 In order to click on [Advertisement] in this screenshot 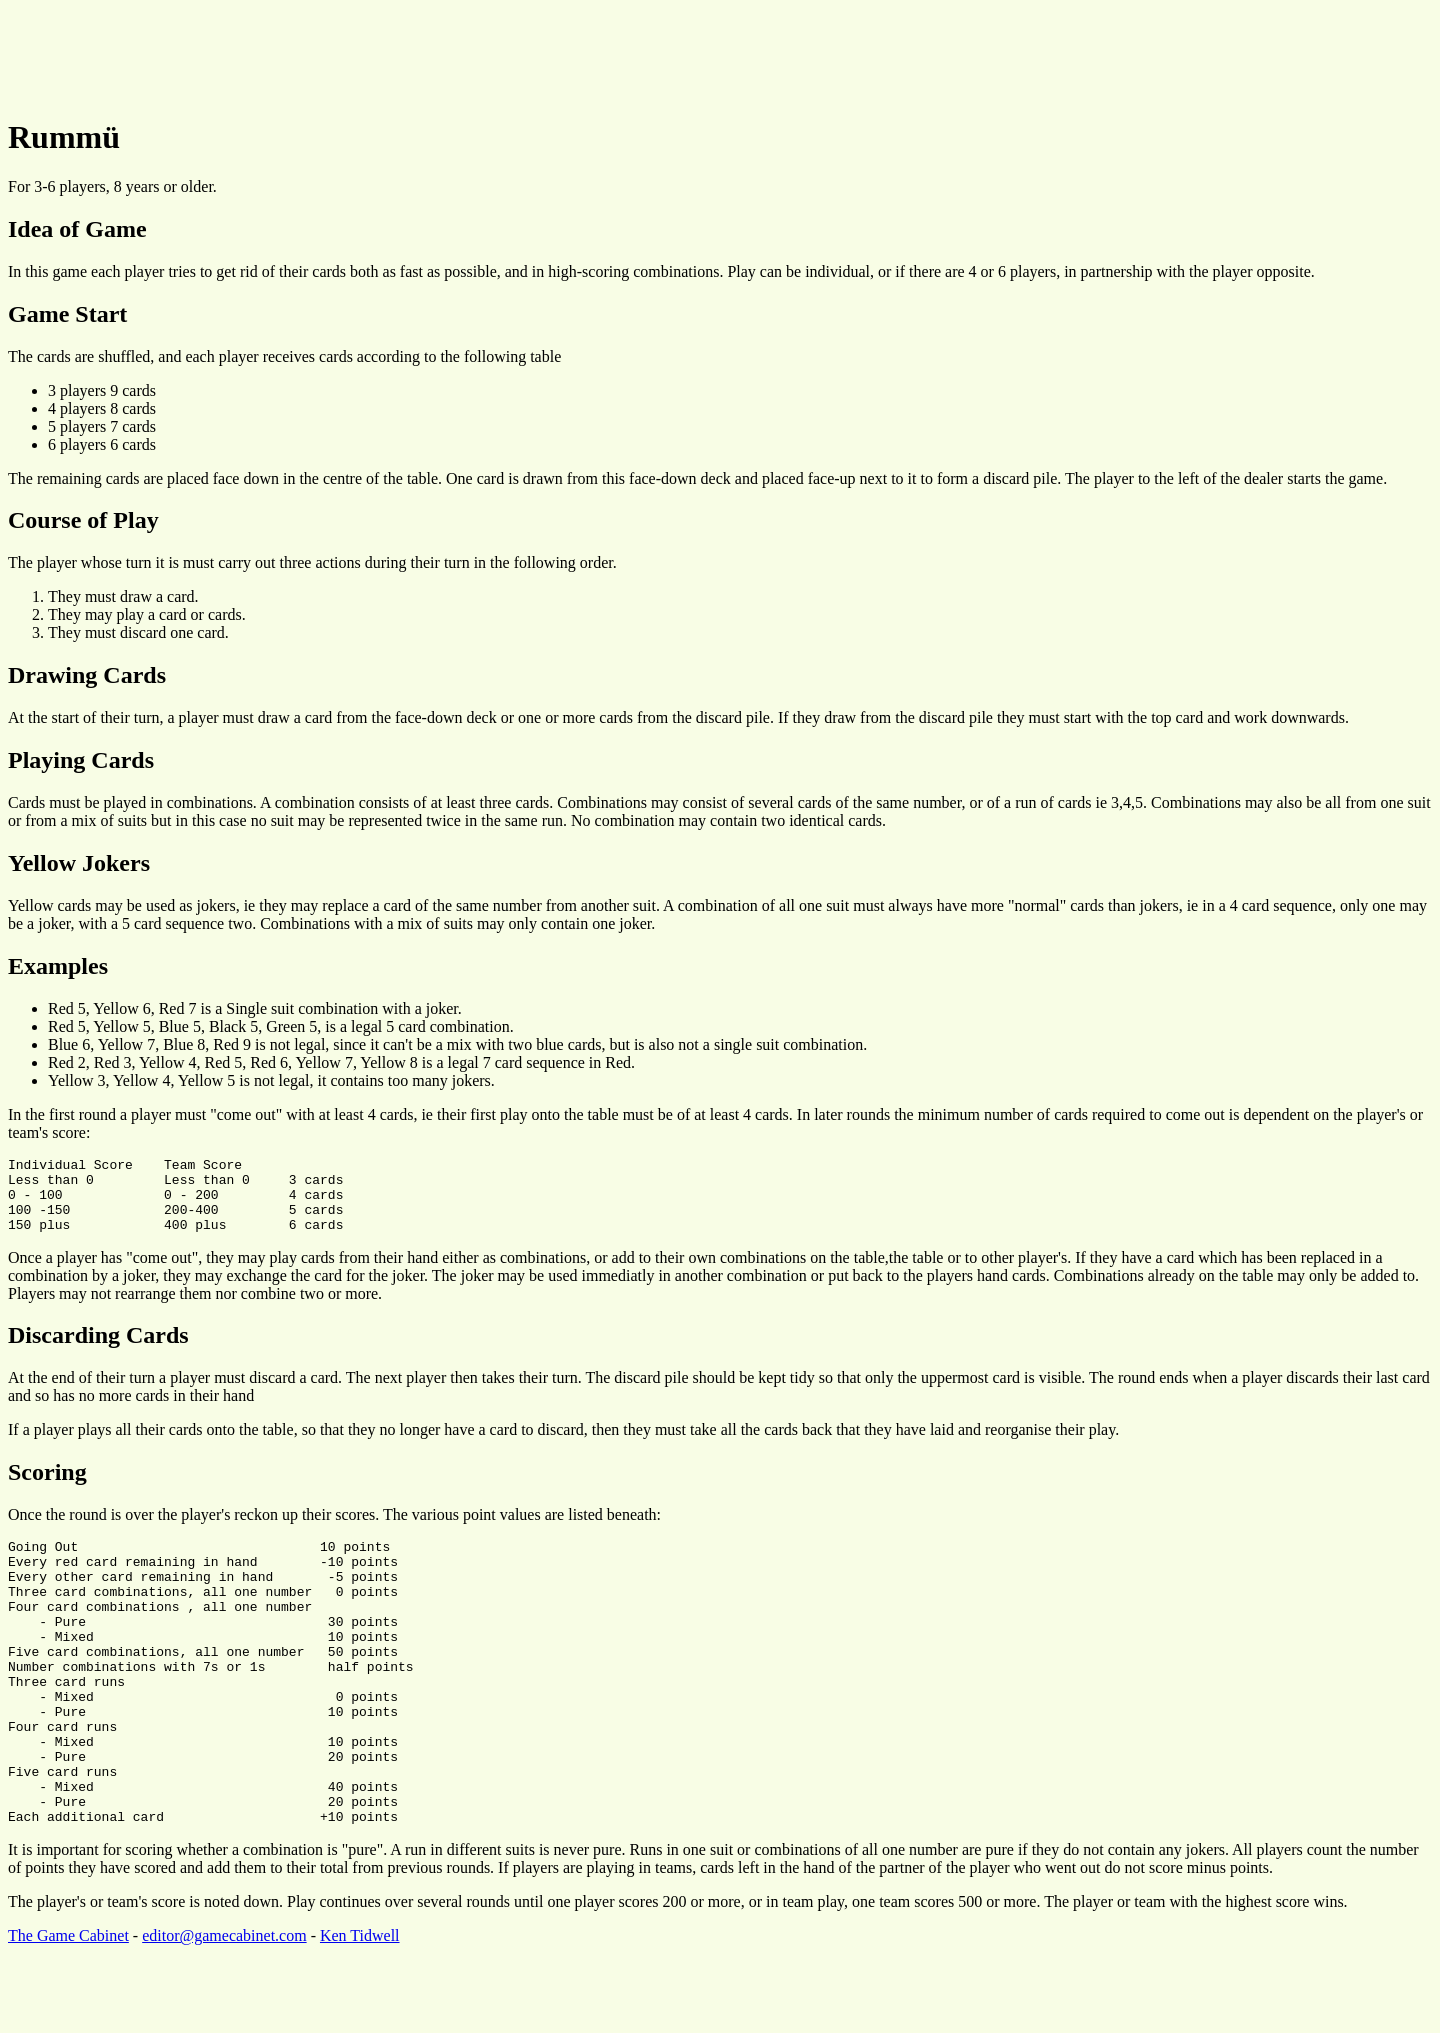, I will do `click(372, 53)`.